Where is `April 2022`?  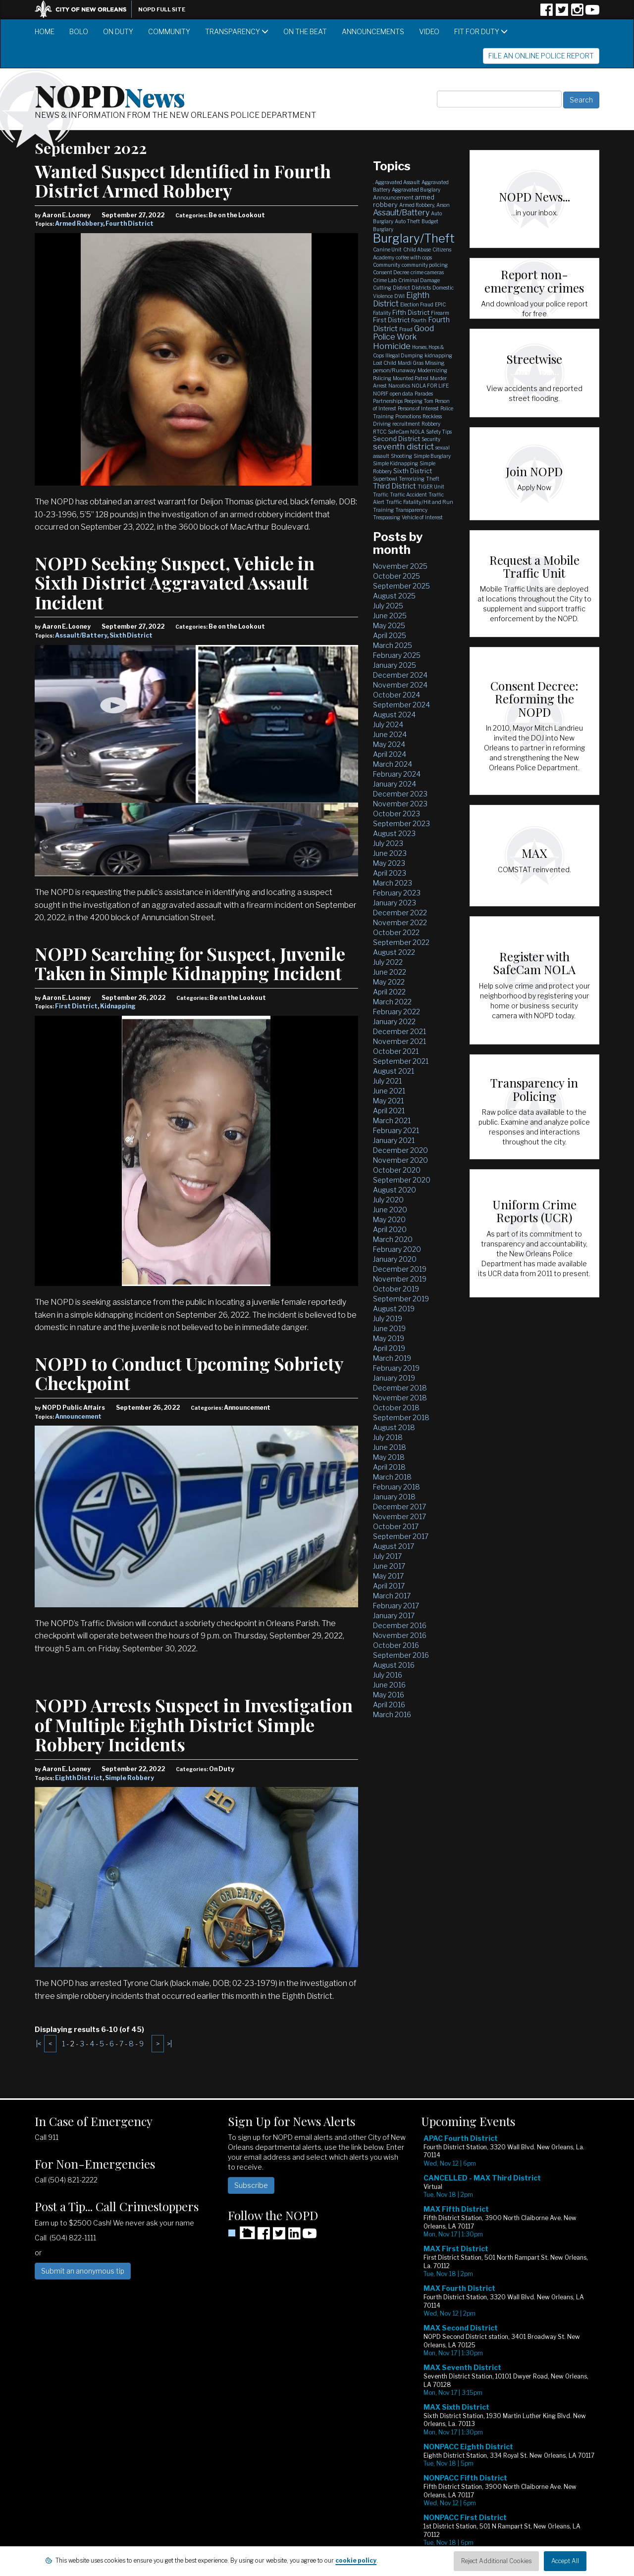
April 2022 is located at coordinates (389, 992).